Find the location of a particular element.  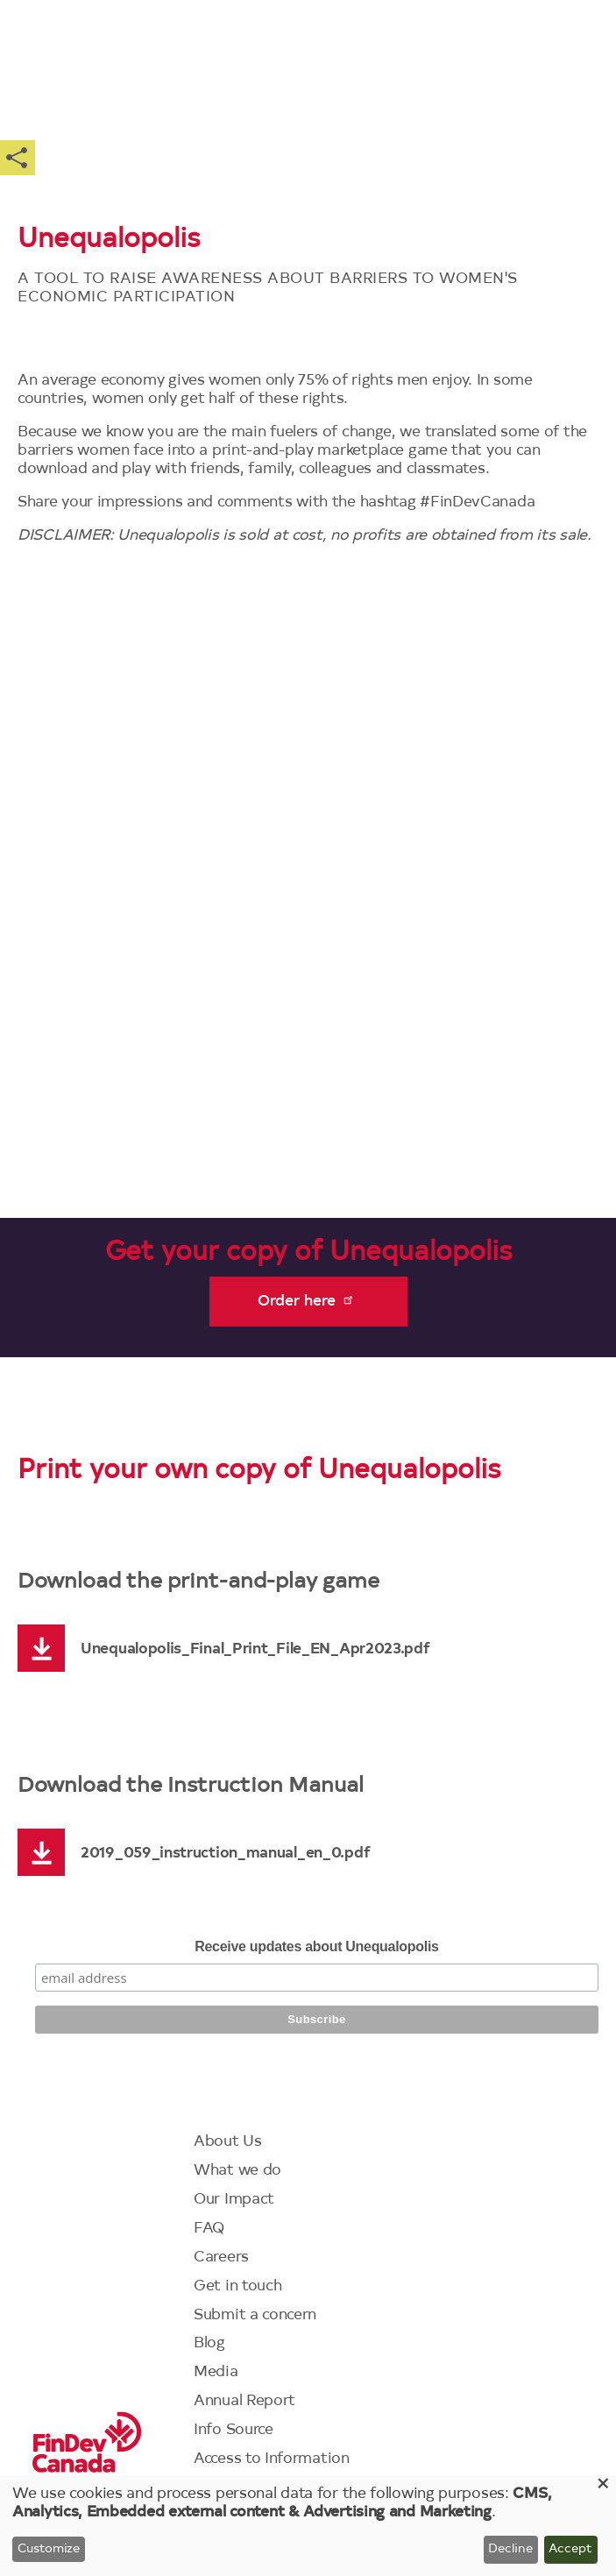

2019_059_instruction_manual_en_0.pdf is located at coordinates (225, 1853).